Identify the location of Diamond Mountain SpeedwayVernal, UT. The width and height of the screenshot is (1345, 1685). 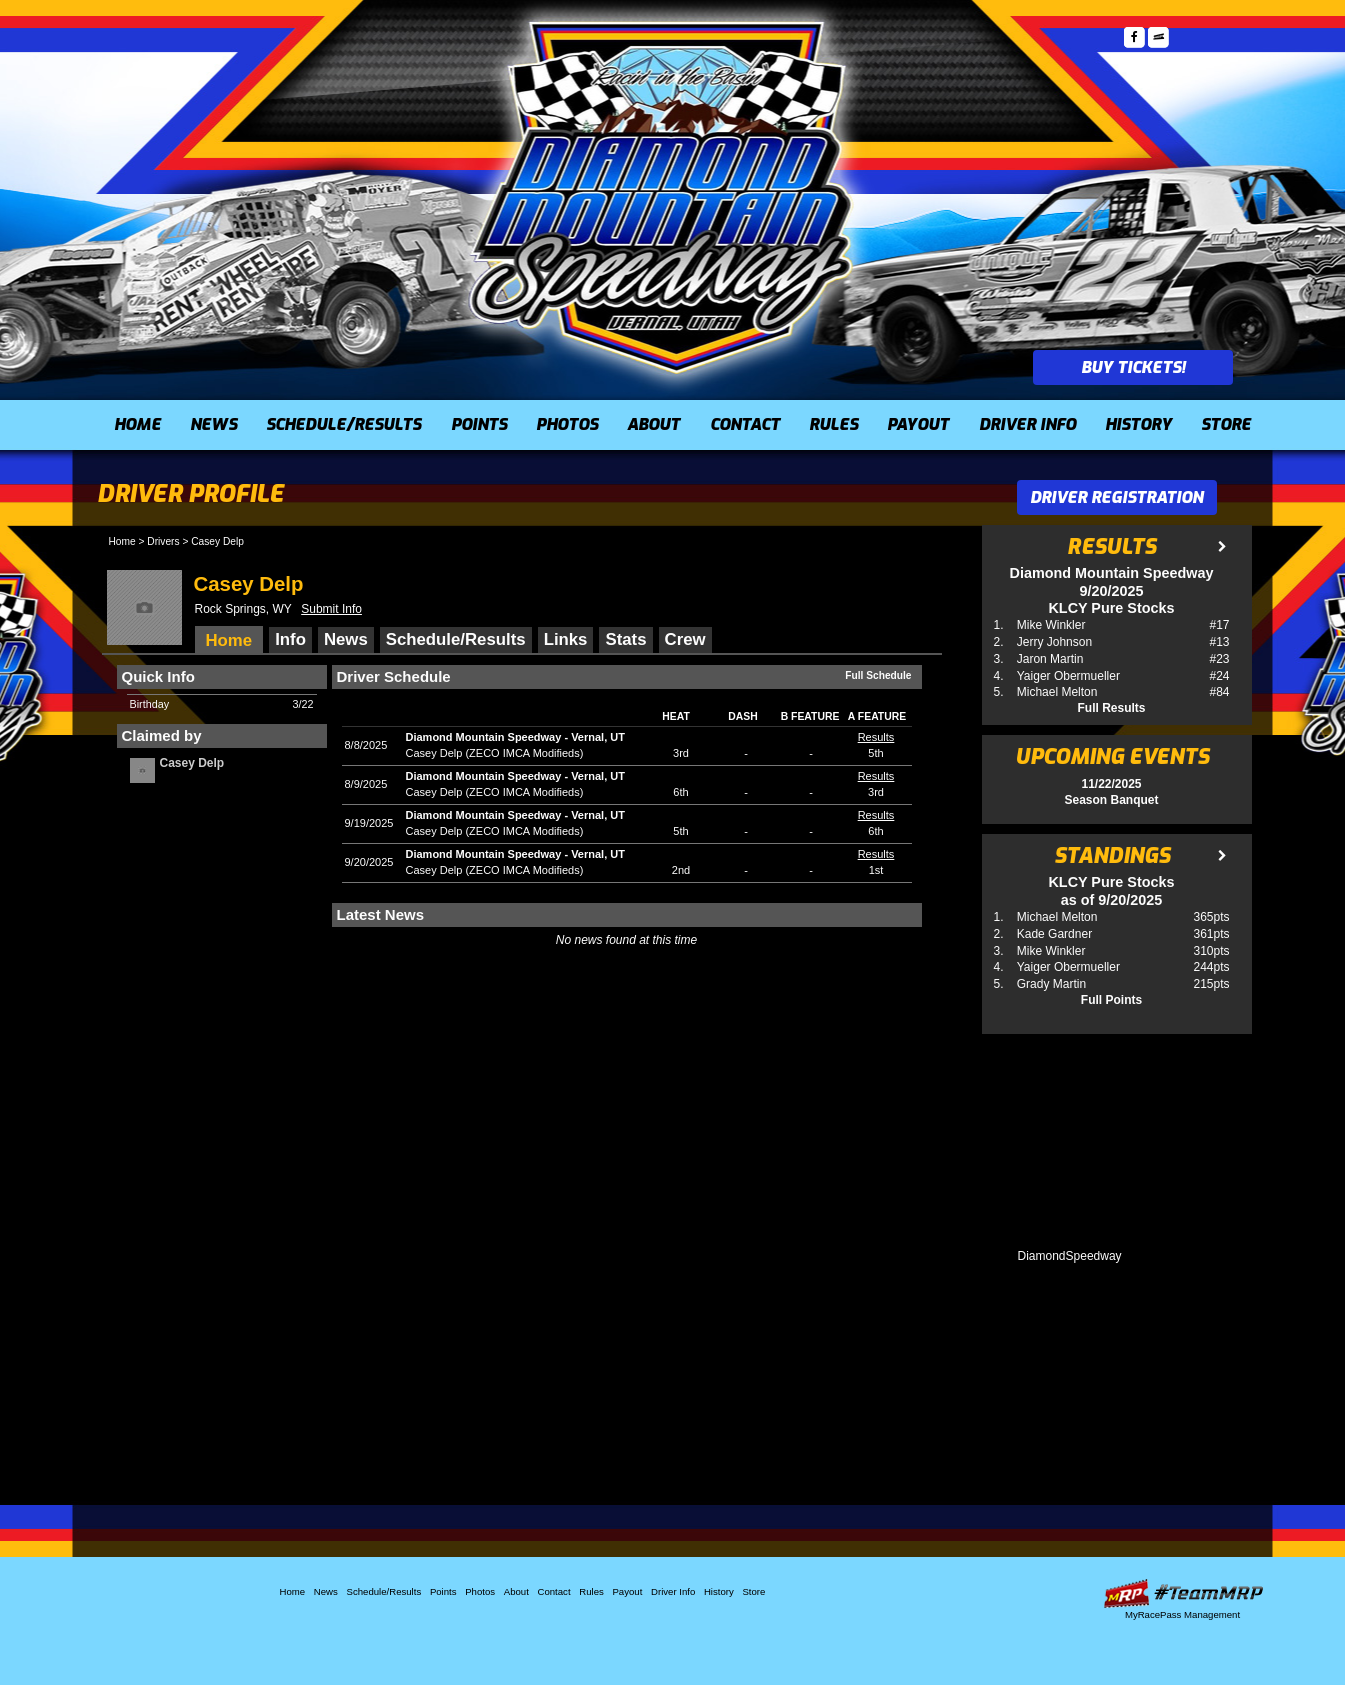
(515, 737).